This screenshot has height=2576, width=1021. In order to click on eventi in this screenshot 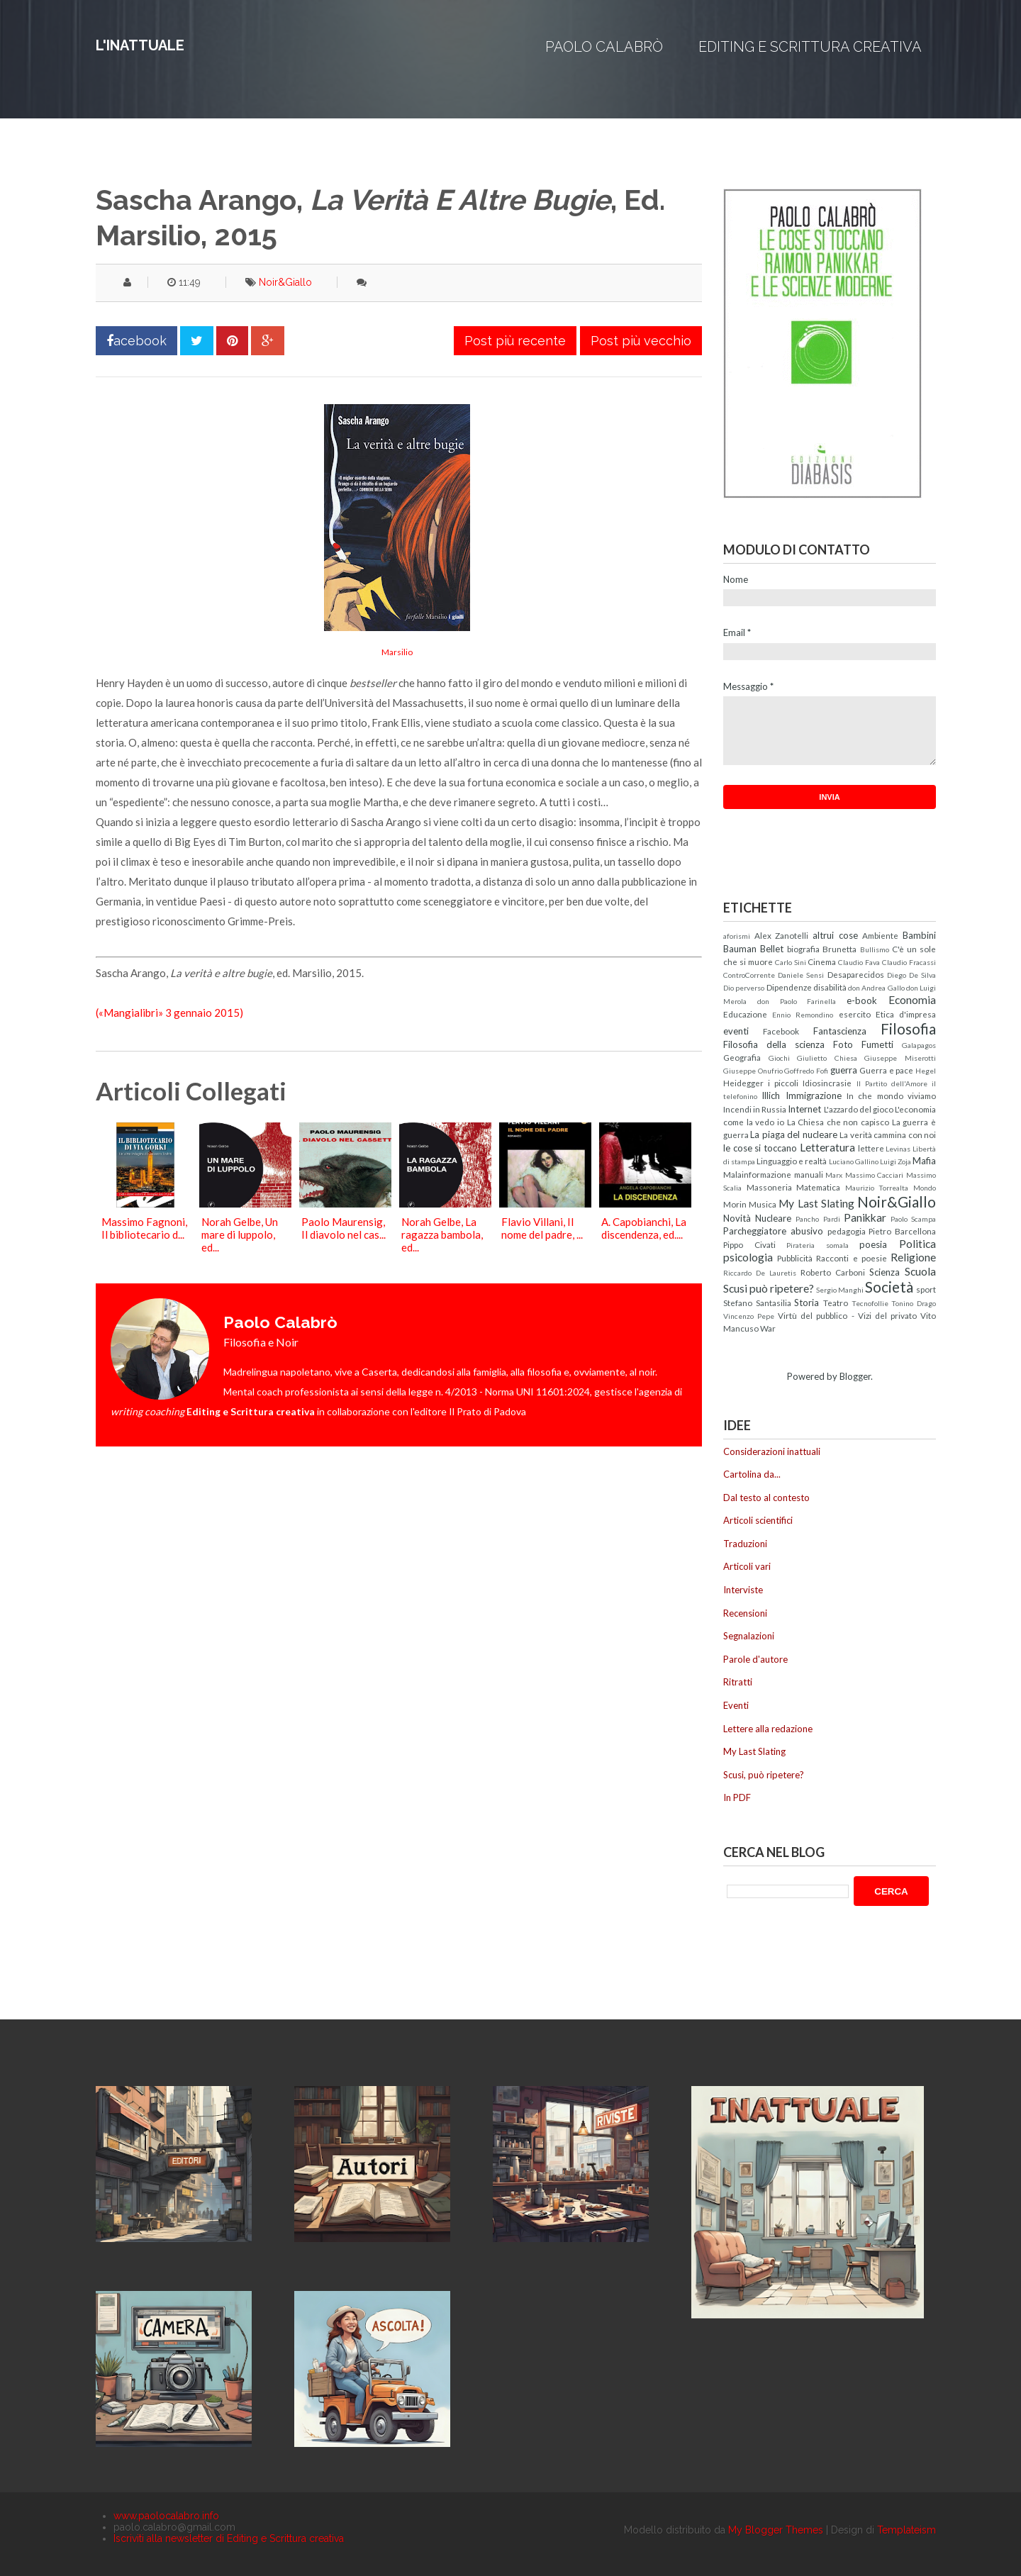, I will do `click(736, 1031)`.